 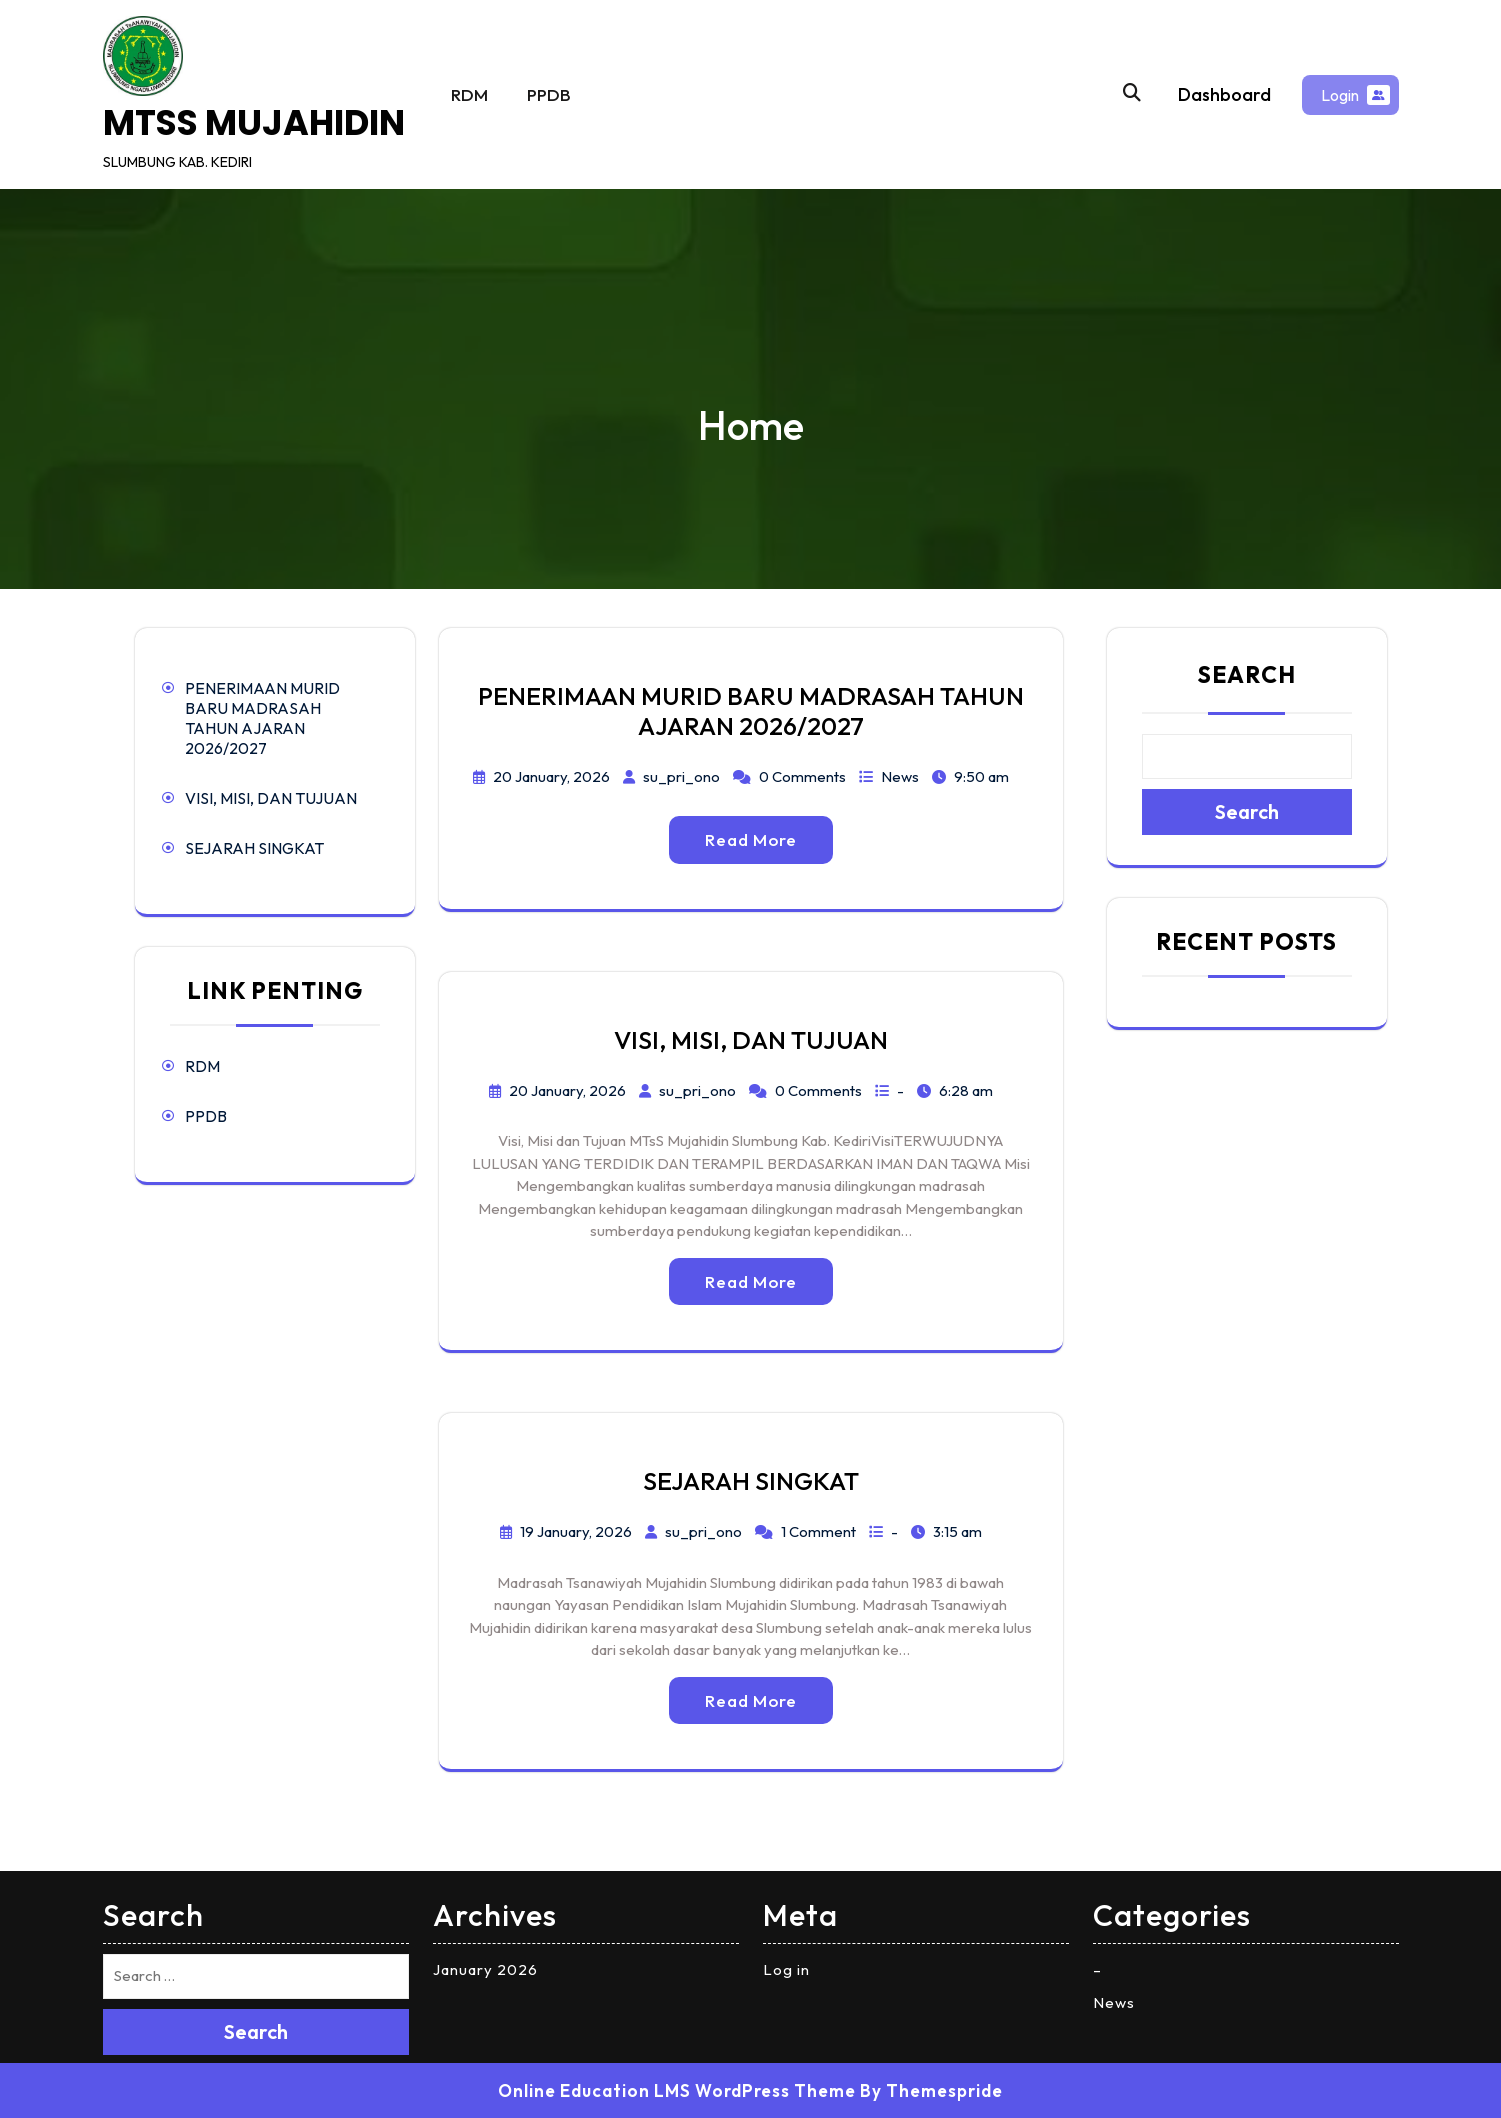 I want to click on 19 January, 2026, so click(x=576, y=1531).